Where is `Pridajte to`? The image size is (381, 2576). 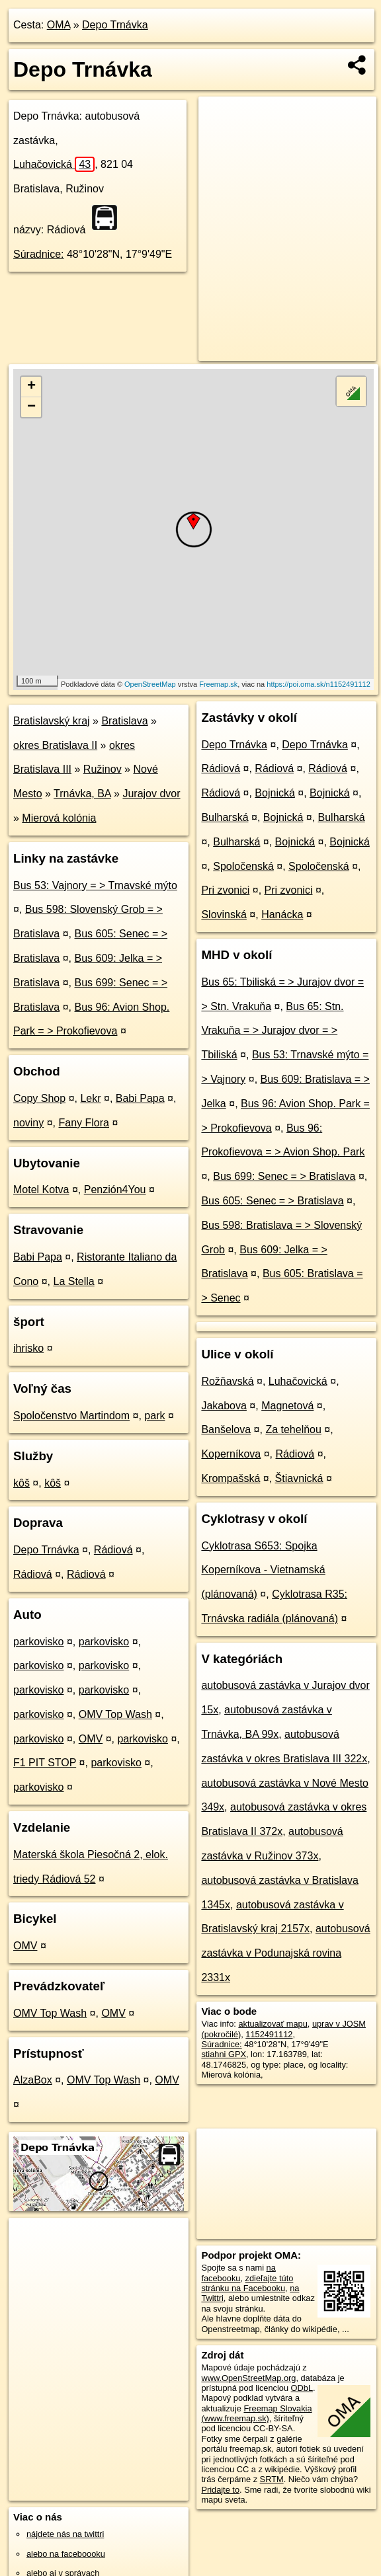 Pridajte to is located at coordinates (220, 2490).